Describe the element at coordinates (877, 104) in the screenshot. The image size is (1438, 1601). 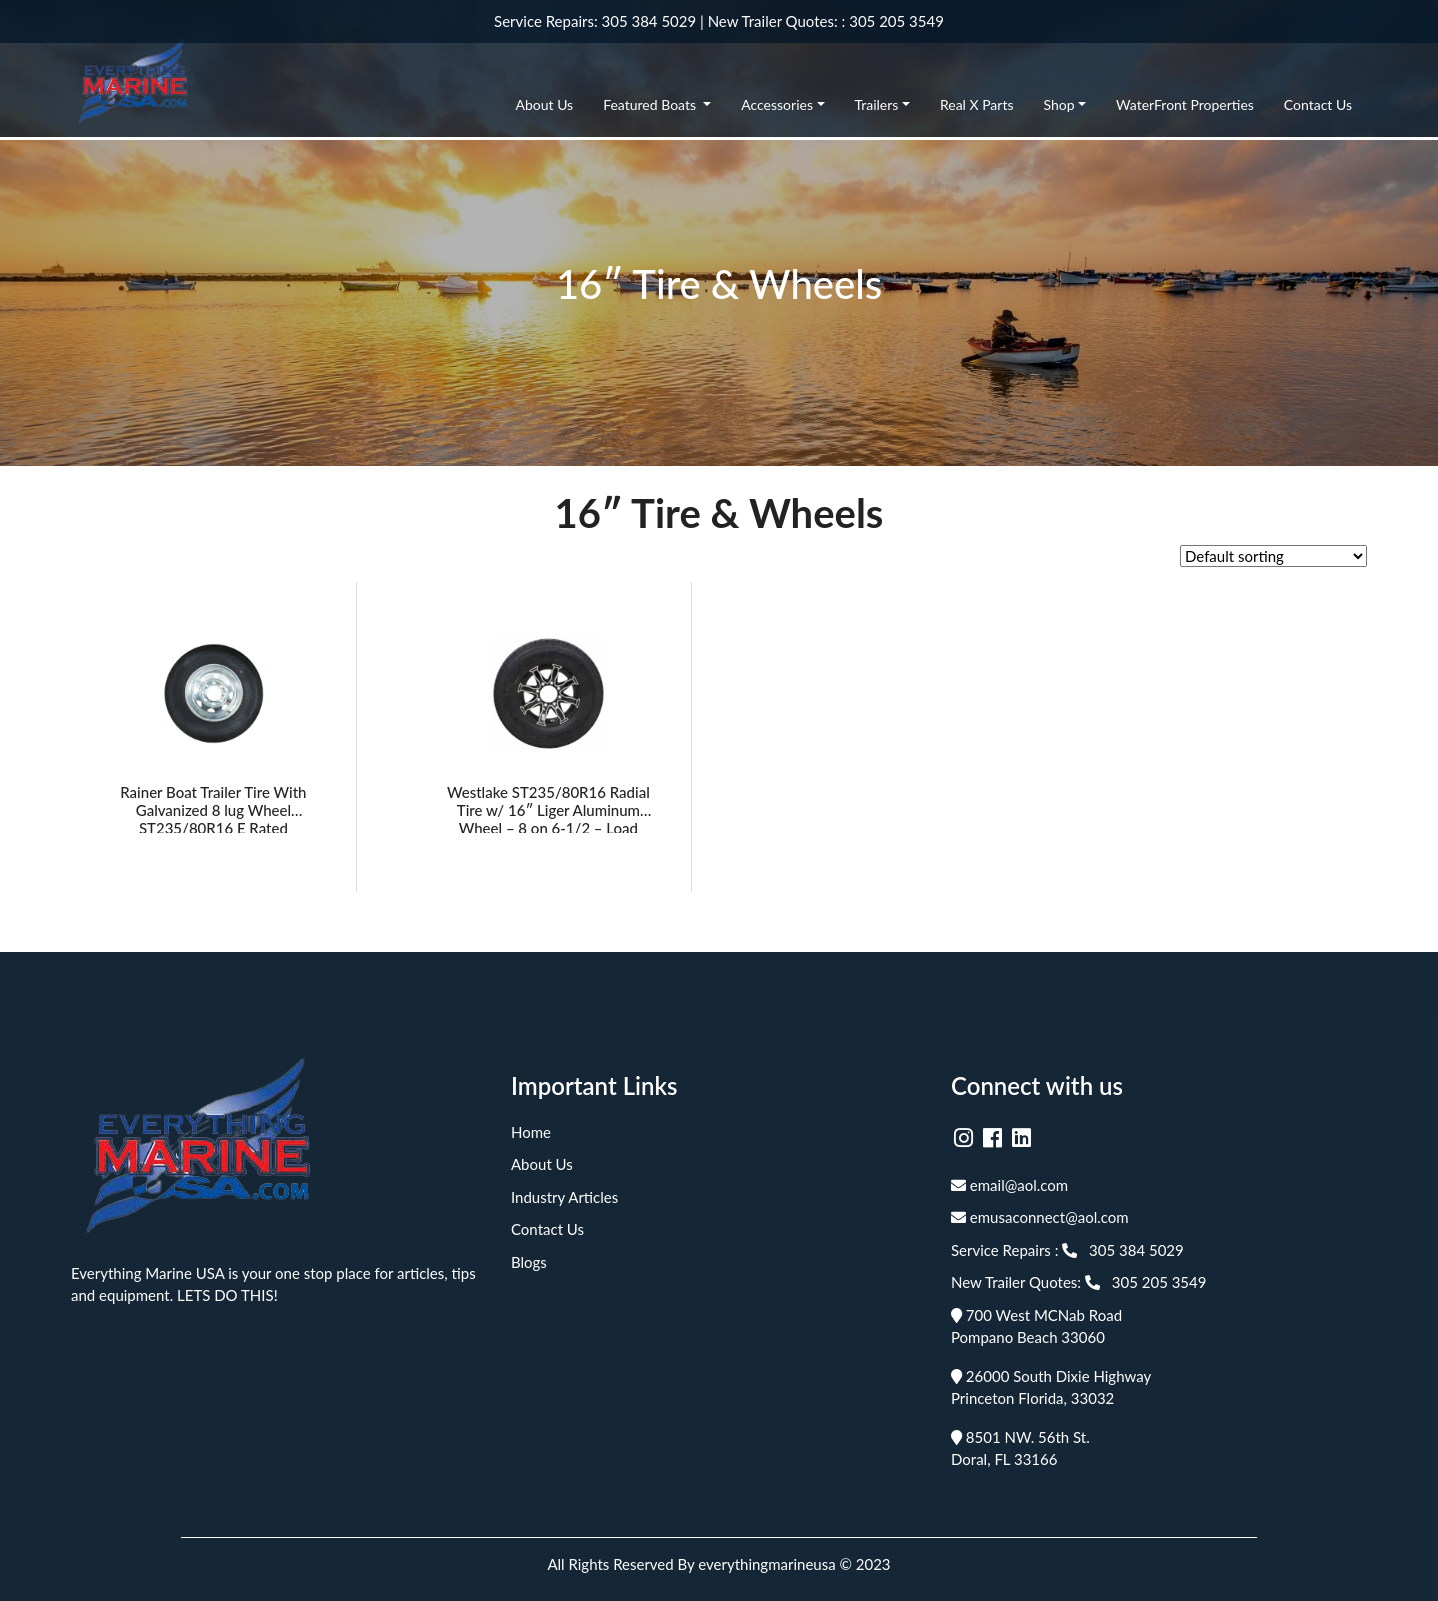
I see `Trailers [button]` at that location.